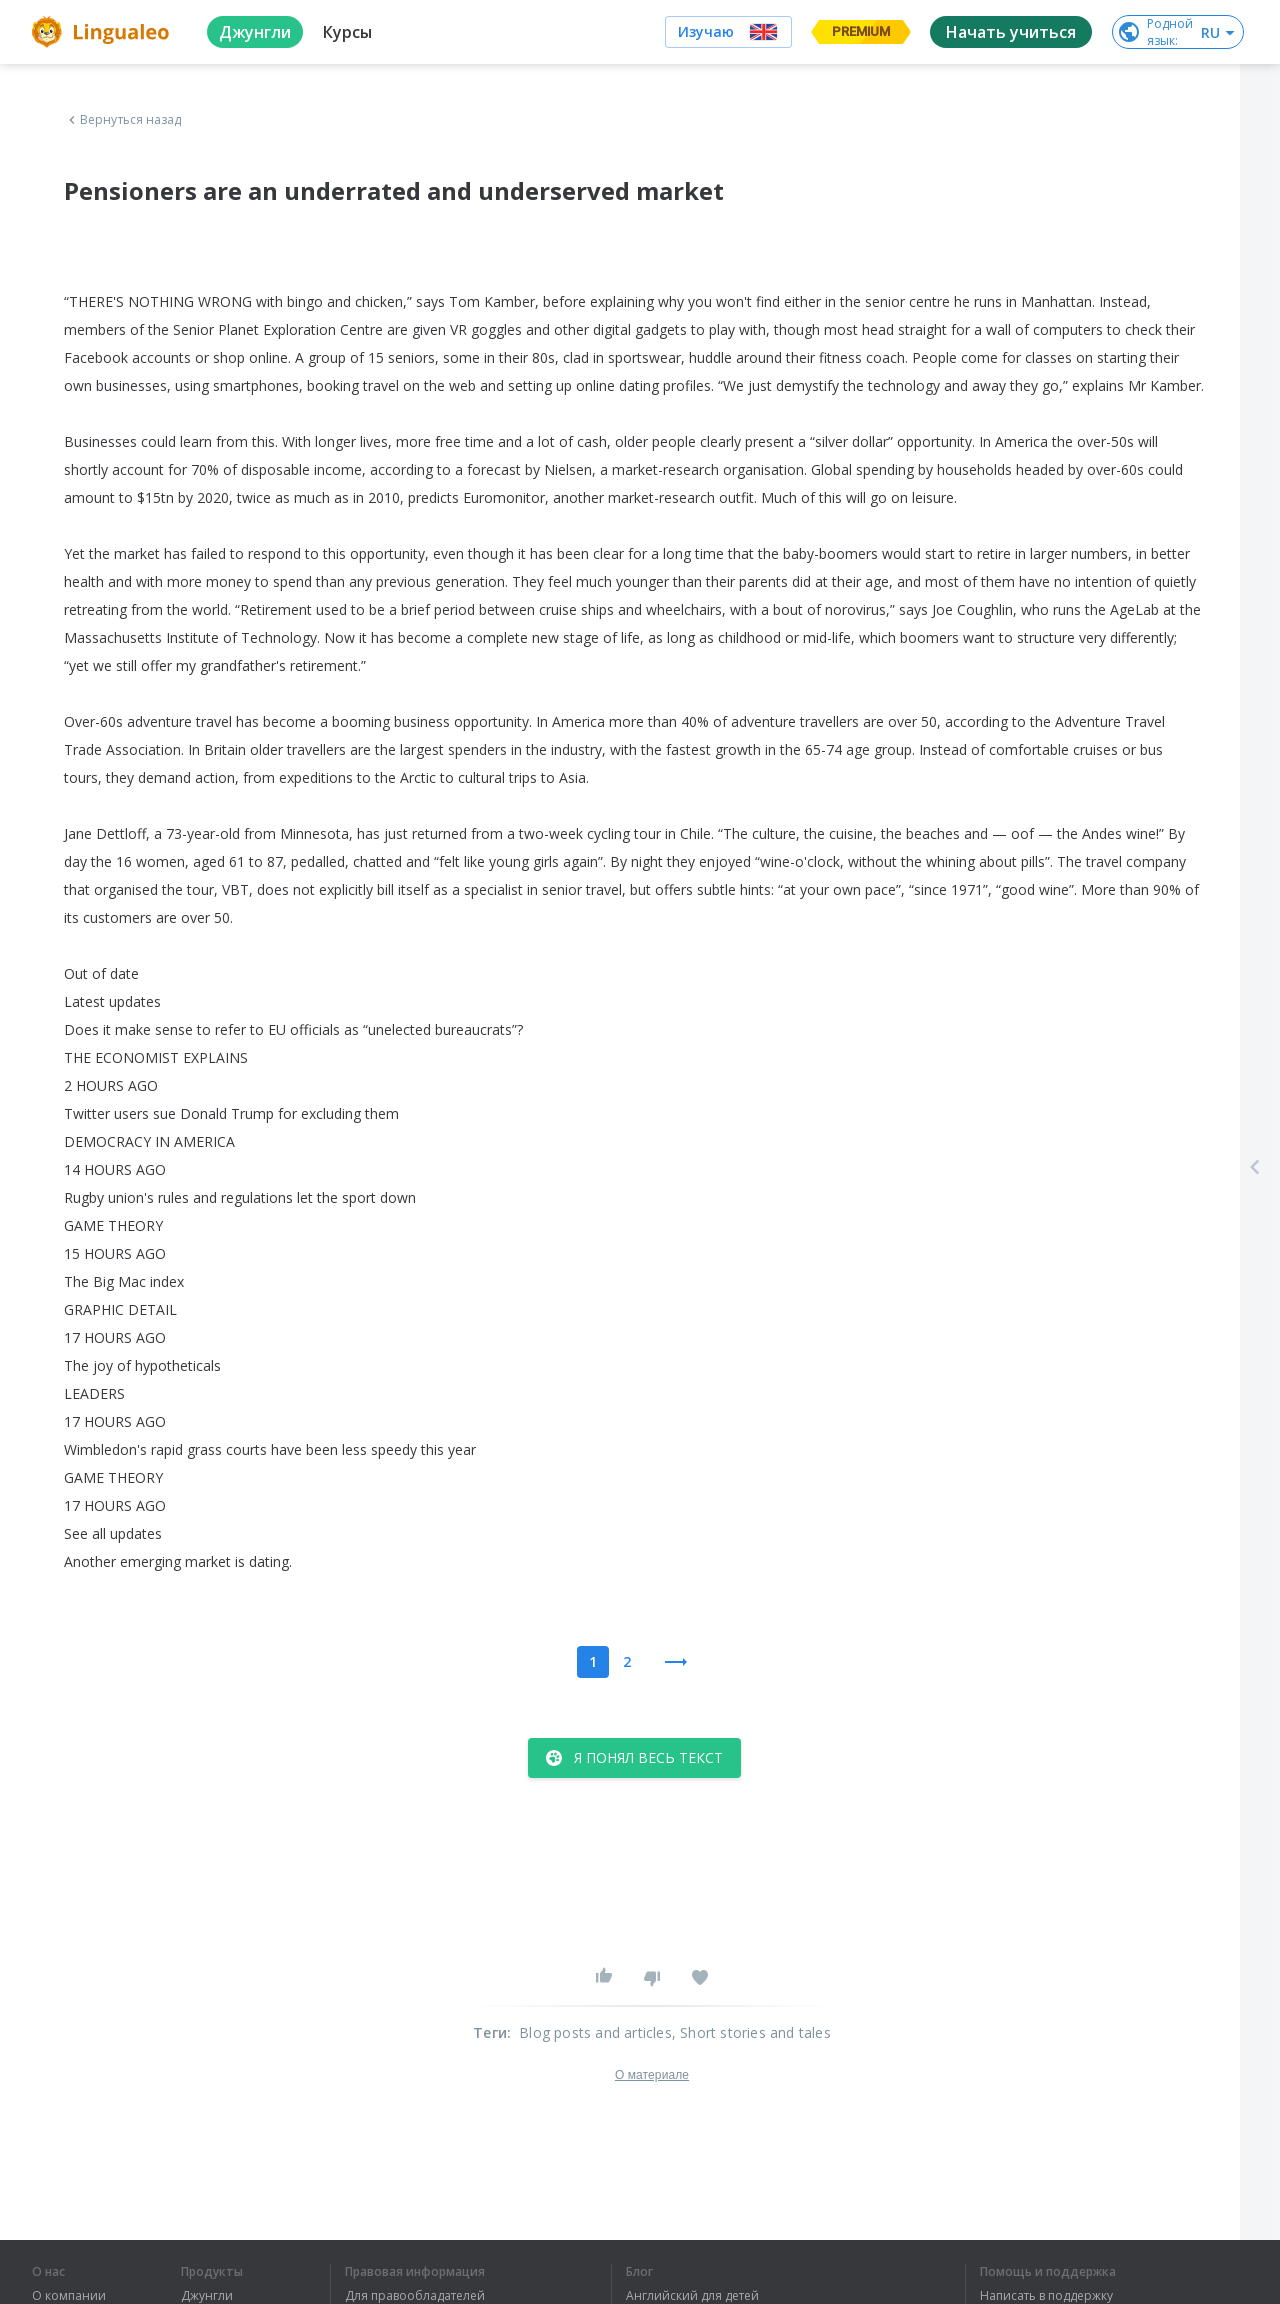 The height and width of the screenshot is (2304, 1280). What do you see at coordinates (1046, 2296) in the screenshot?
I see `Написать в поддержку` at bounding box center [1046, 2296].